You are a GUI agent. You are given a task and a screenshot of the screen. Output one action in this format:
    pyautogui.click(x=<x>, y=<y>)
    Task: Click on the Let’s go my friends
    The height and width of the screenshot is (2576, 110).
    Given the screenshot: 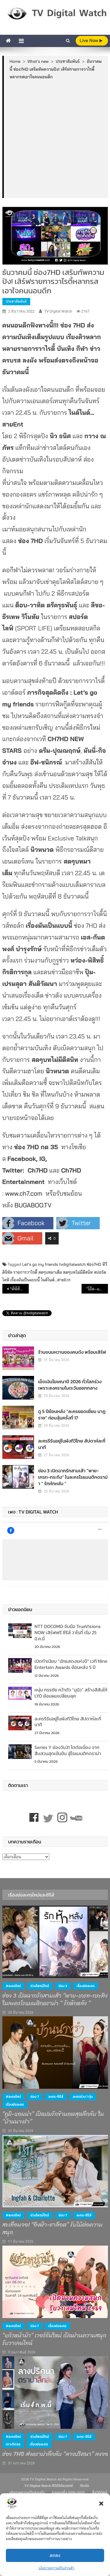 What is the action you would take?
    pyautogui.click(x=40, y=1264)
    